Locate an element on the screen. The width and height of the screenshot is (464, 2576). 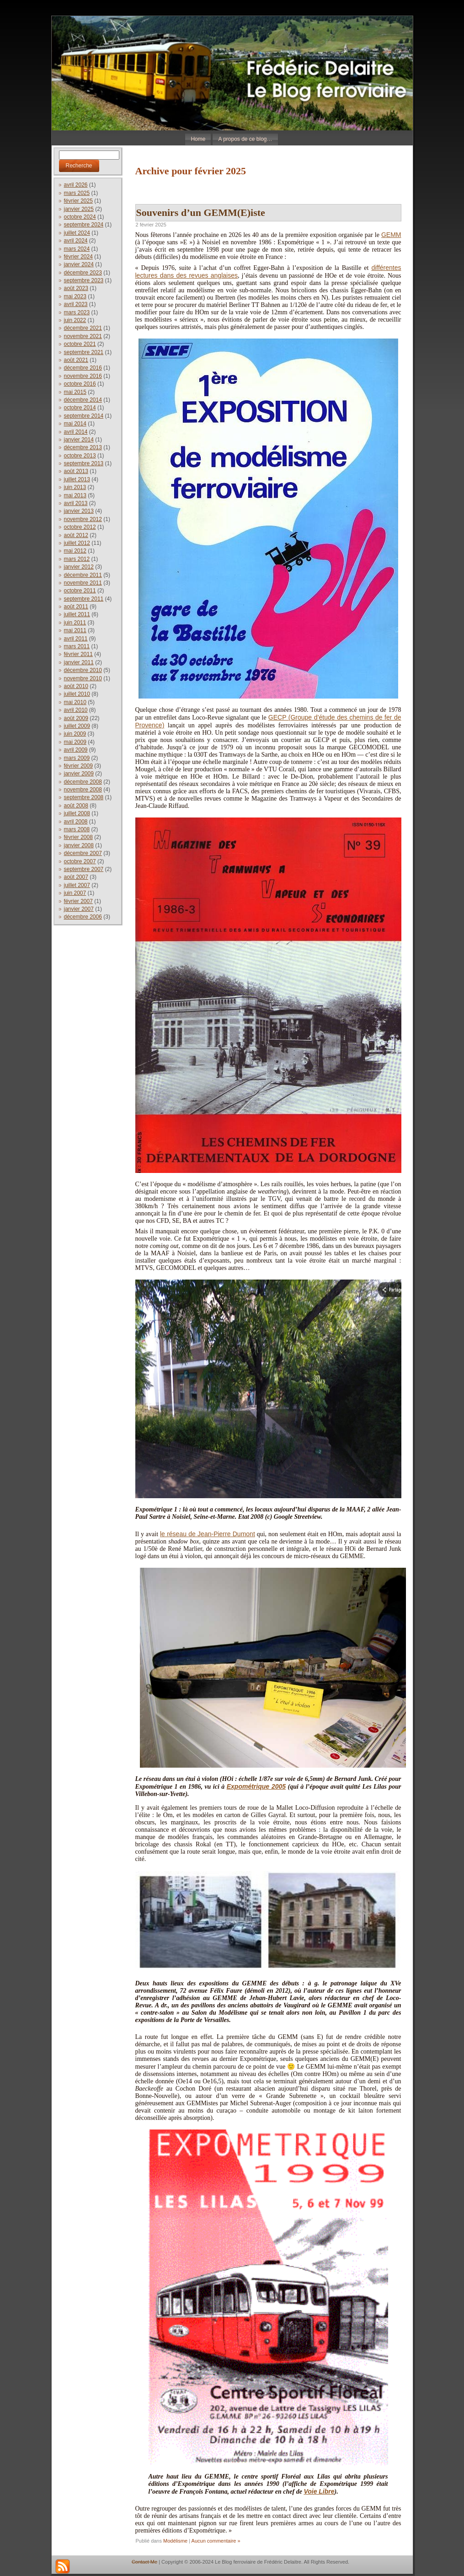
décembre 2008 is located at coordinates (83, 782).